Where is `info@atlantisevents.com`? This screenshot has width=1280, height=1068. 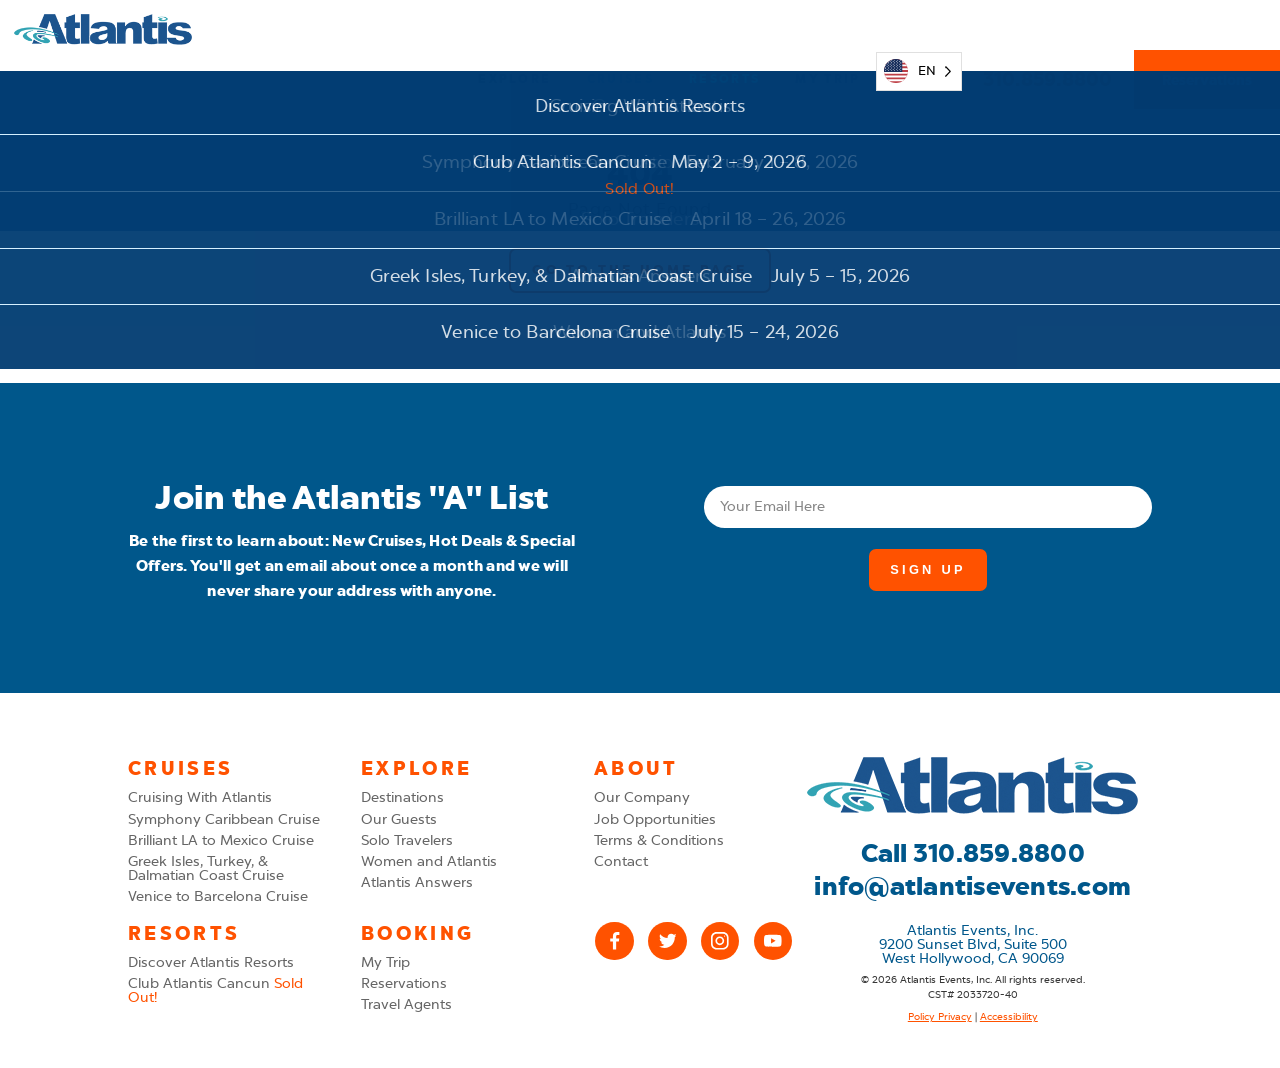 info@atlantisevents.com is located at coordinates (972, 886).